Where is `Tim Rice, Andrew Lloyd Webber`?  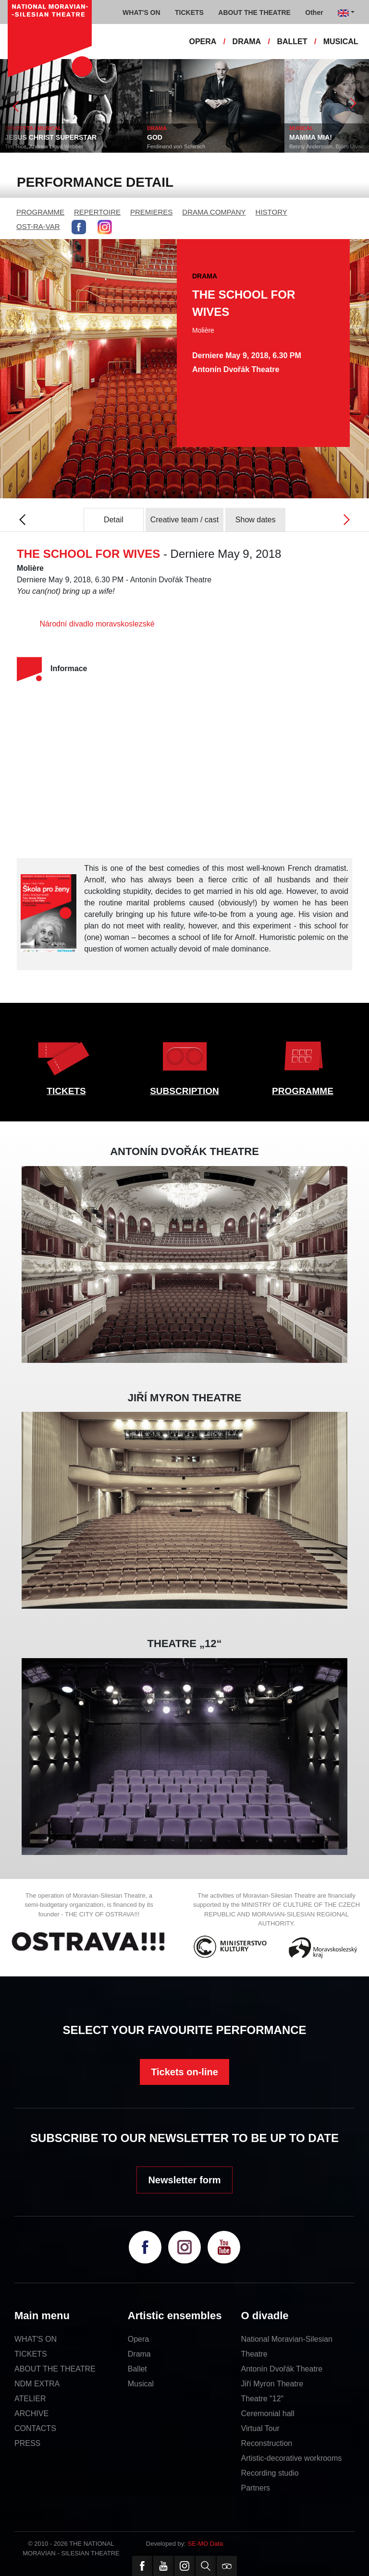
Tim Rice, Andrew Lloyd Webber is located at coordinates (67, 146).